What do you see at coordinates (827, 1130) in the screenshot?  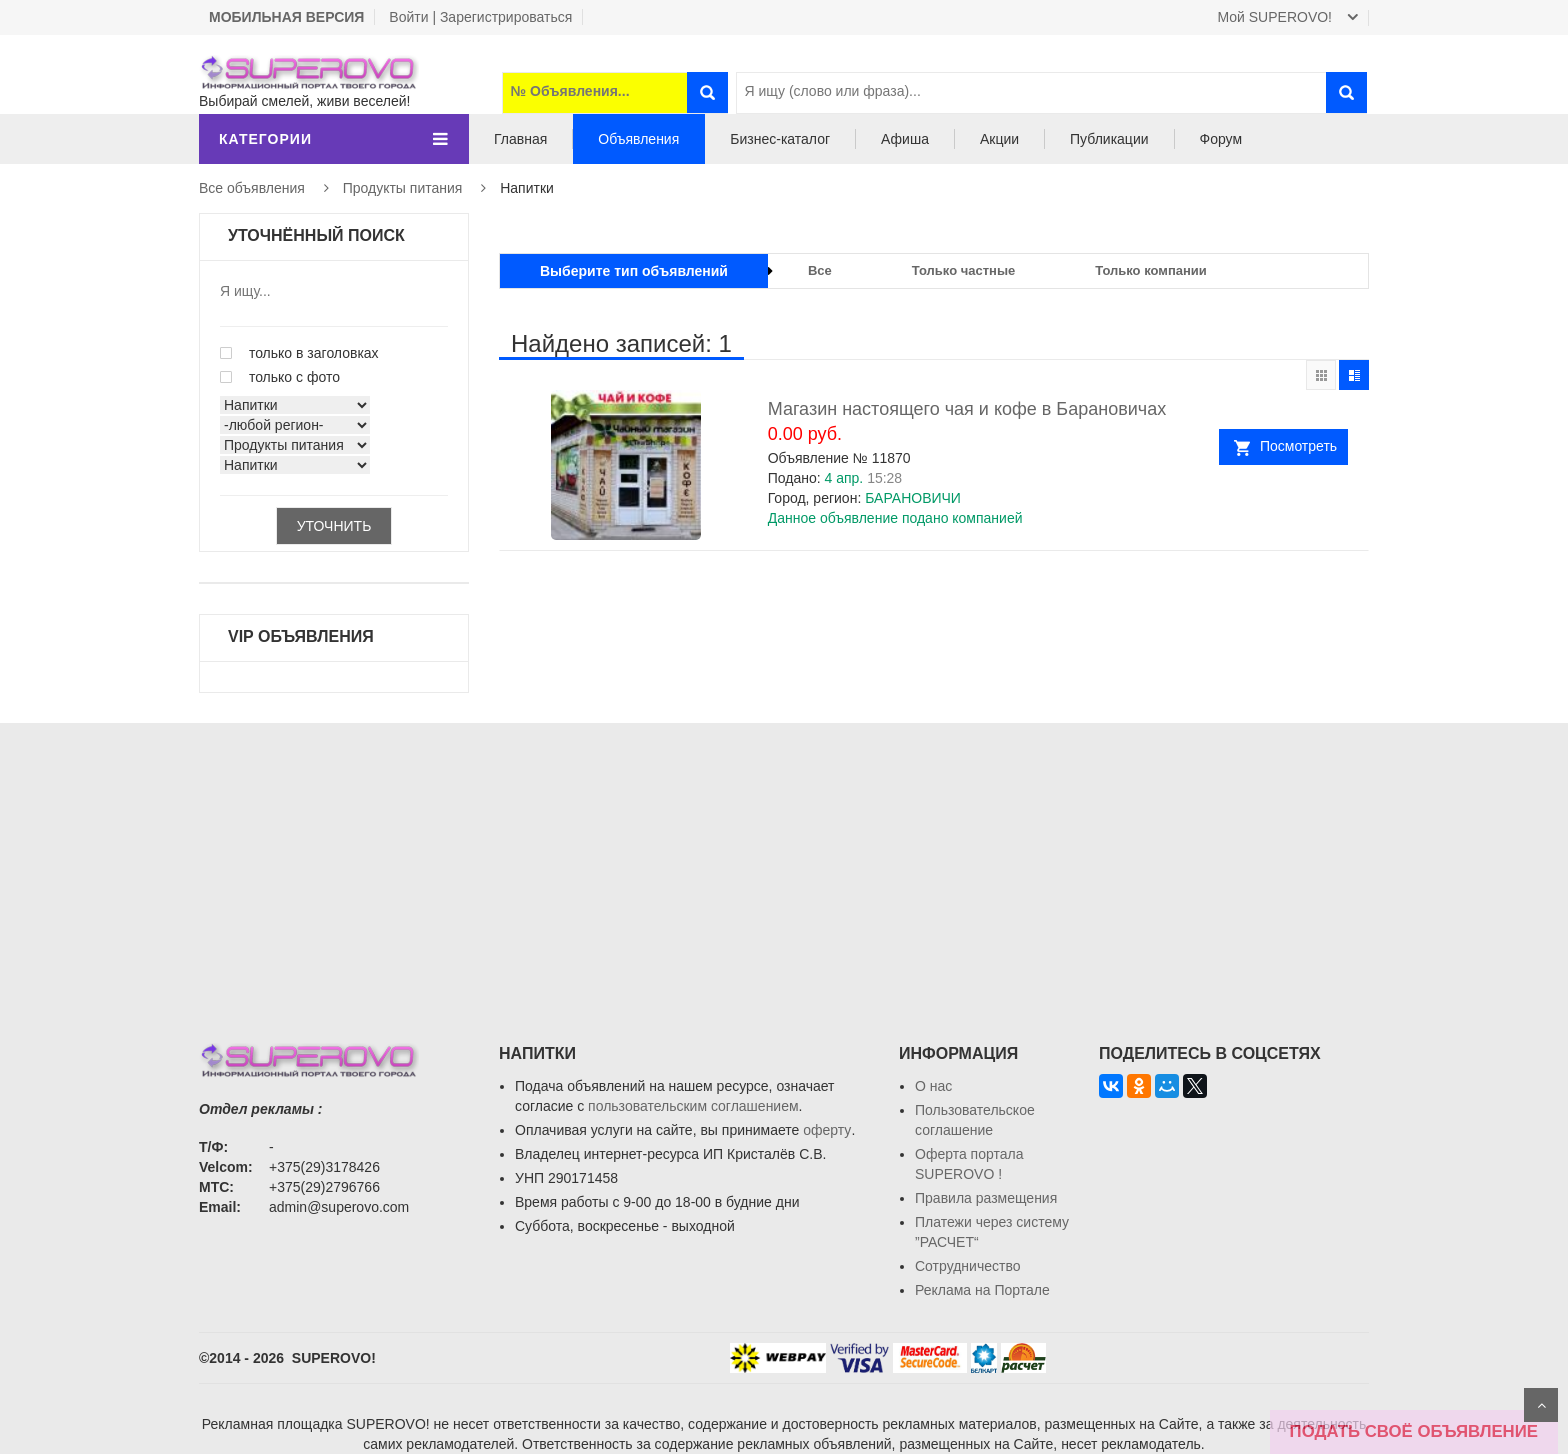 I see `оферту` at bounding box center [827, 1130].